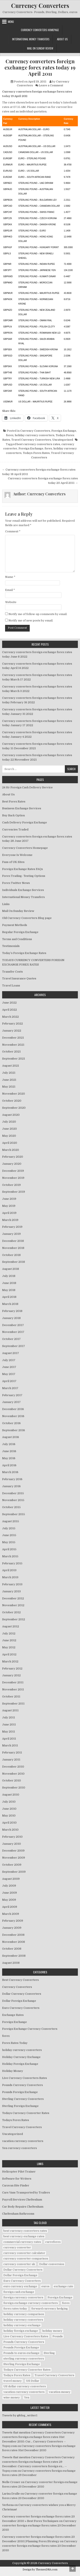 The width and height of the screenshot is (80, 2576). I want to click on July 2011, so click(8, 1717).